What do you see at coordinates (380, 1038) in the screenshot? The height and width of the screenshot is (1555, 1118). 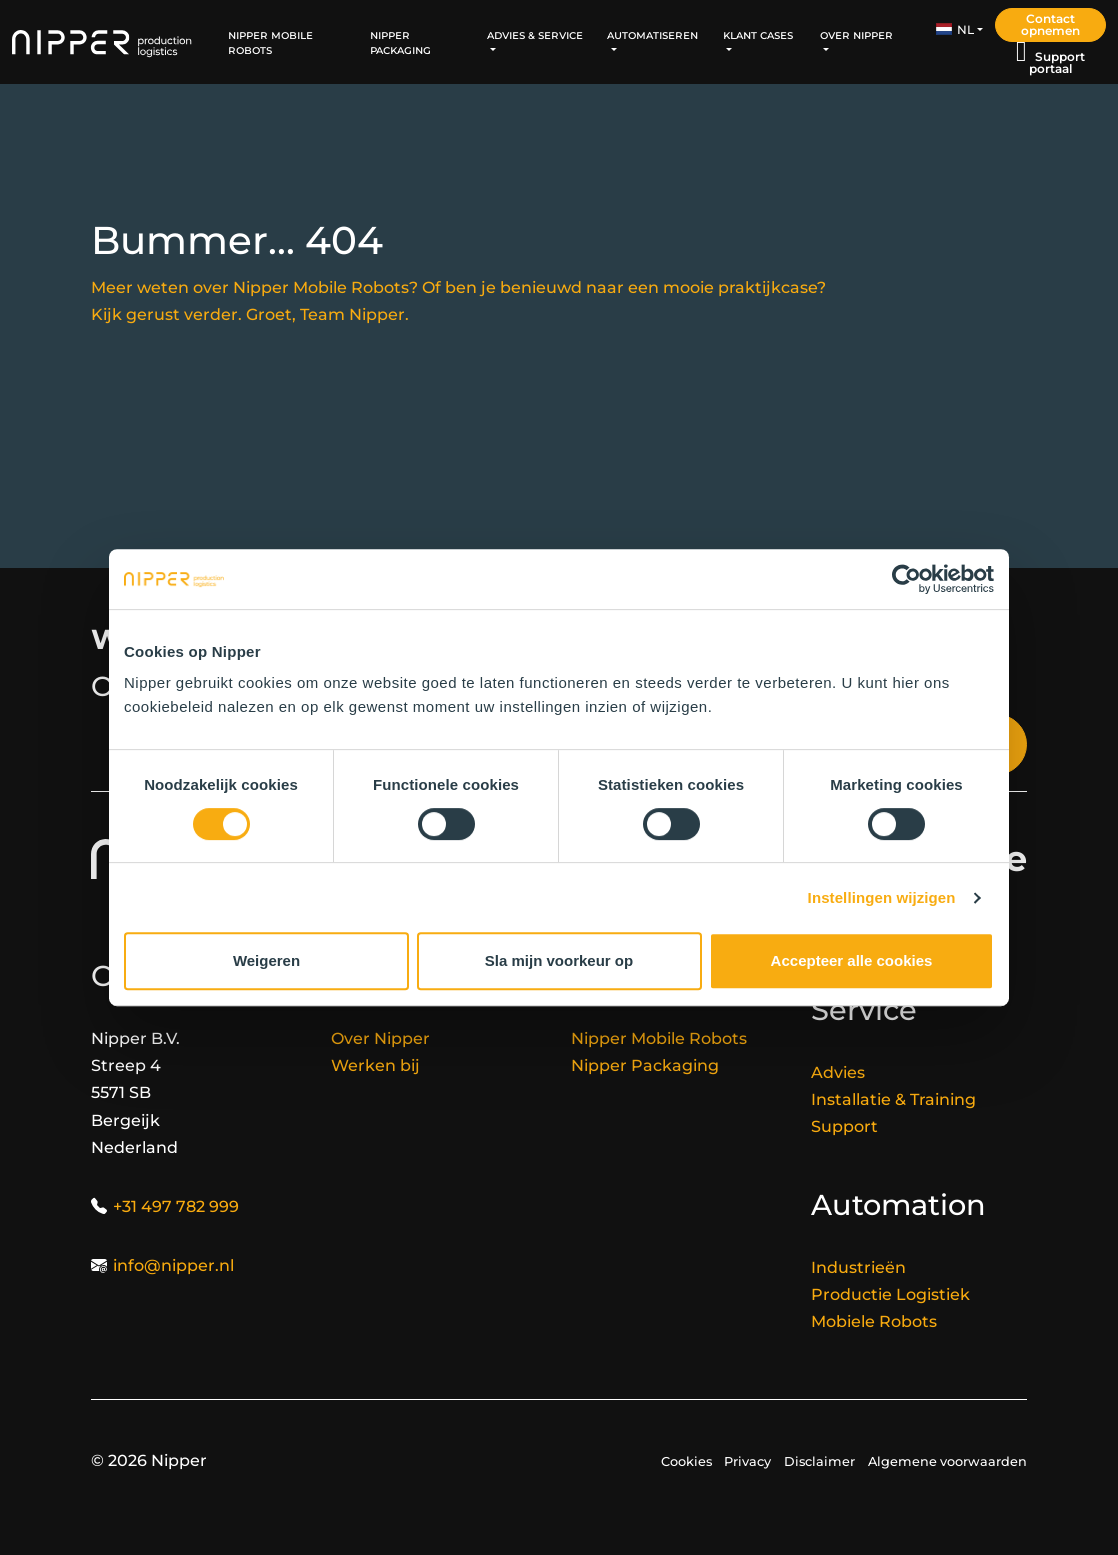 I see `Over Nipper` at bounding box center [380, 1038].